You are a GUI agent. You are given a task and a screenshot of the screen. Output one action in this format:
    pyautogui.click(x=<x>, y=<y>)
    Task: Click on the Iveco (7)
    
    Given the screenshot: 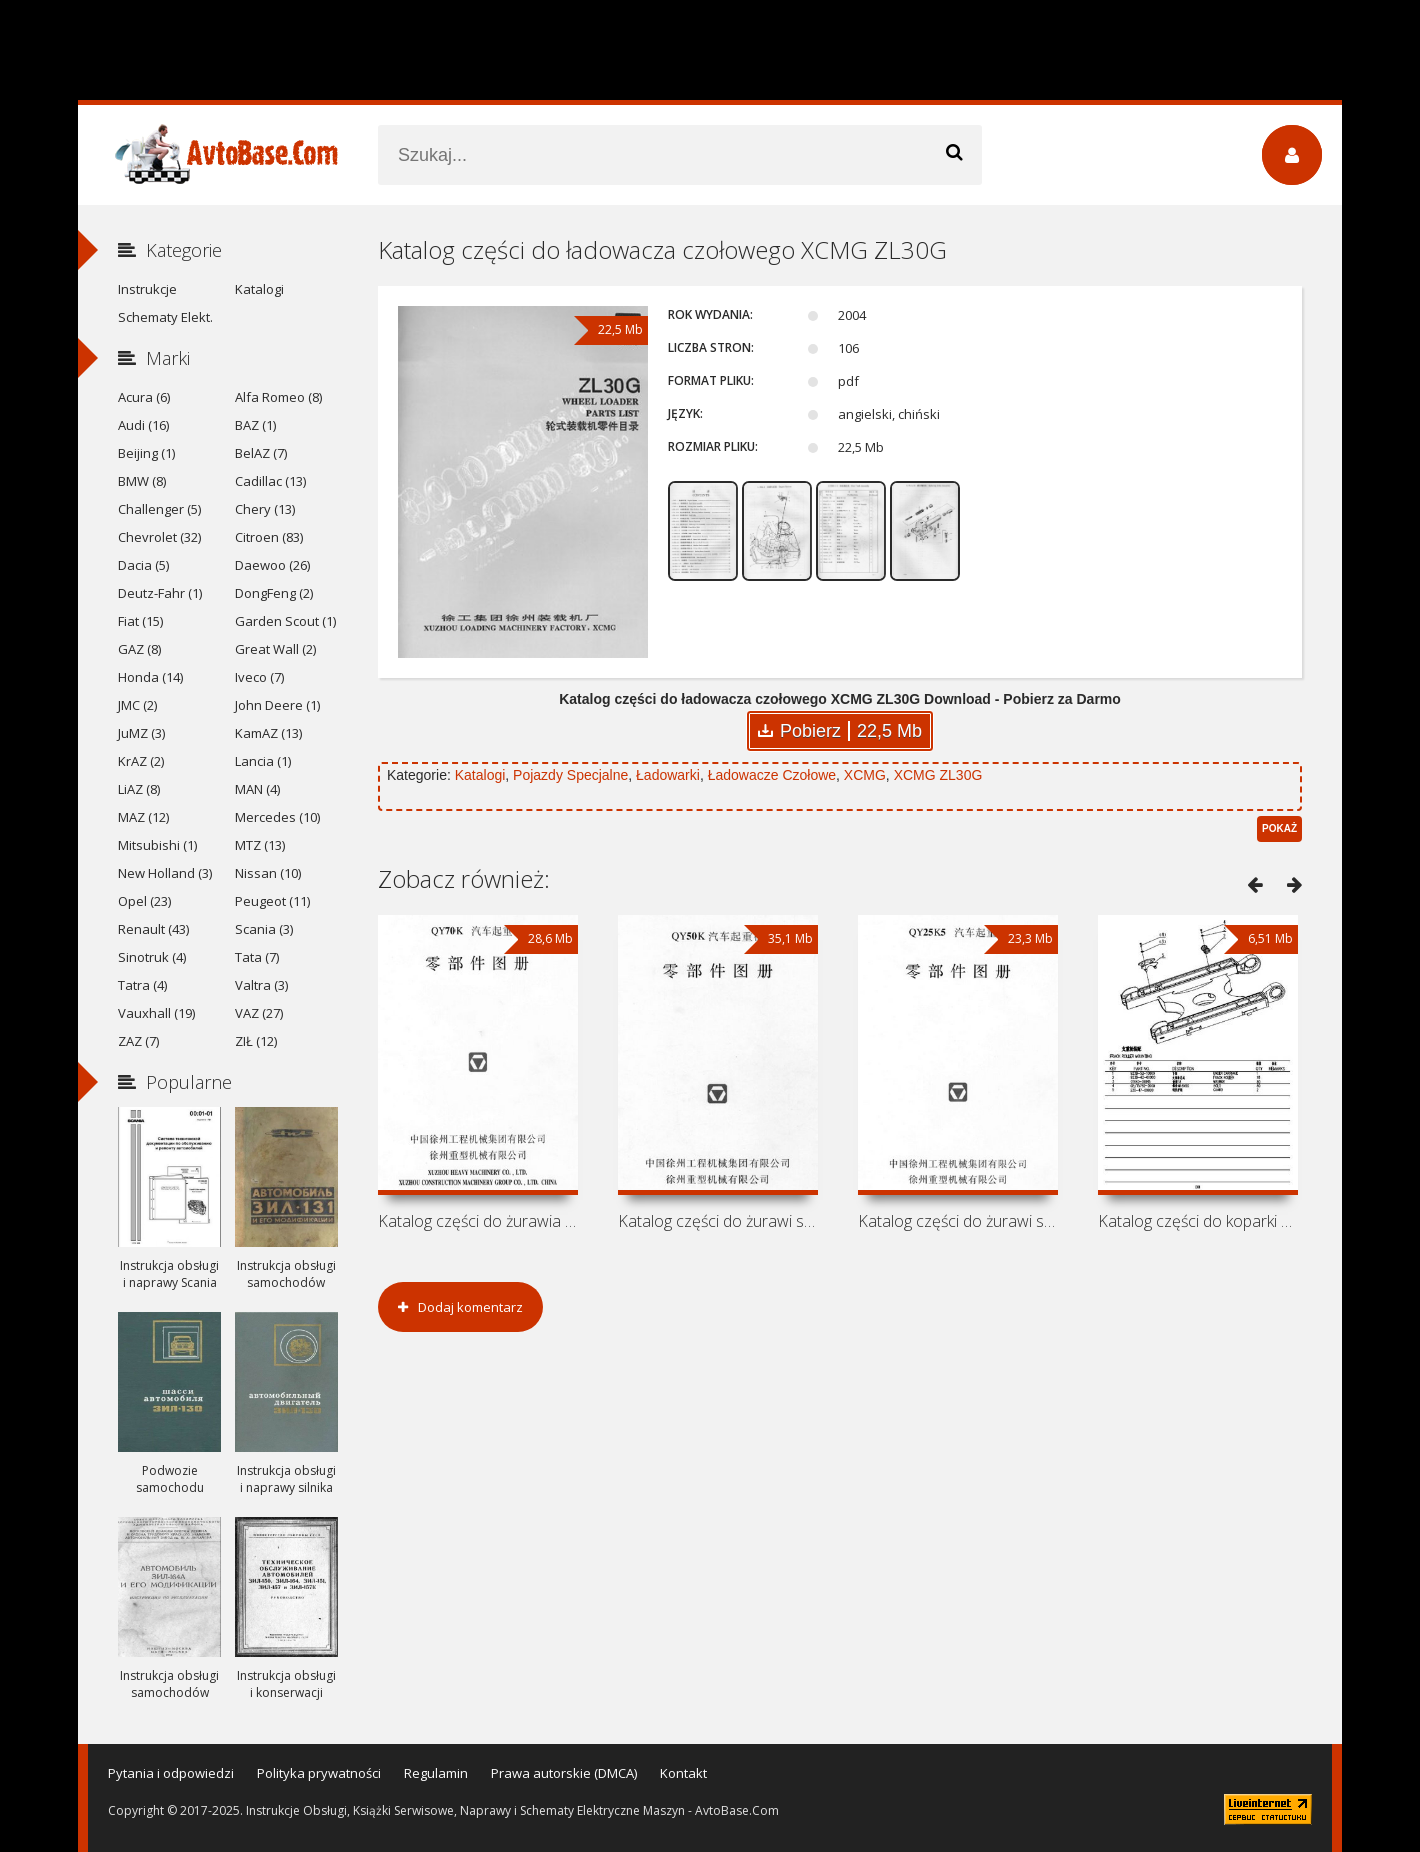 What is the action you would take?
    pyautogui.click(x=259, y=677)
    